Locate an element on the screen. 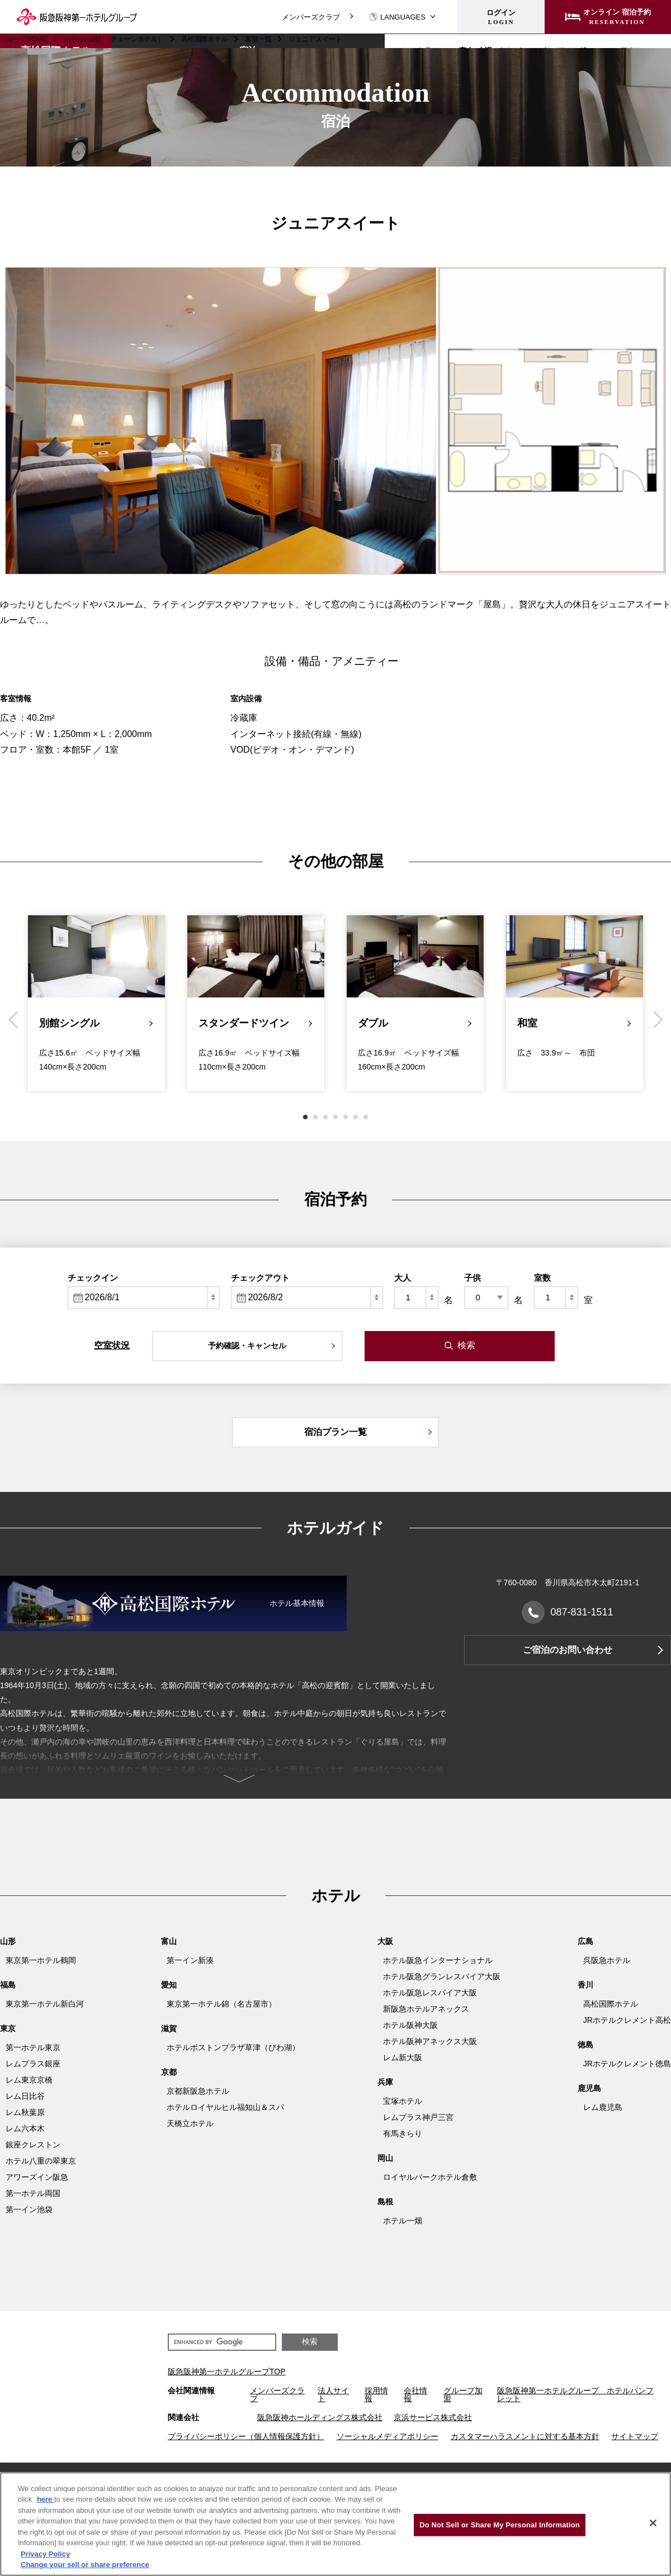  採用情報 is located at coordinates (376, 2394).